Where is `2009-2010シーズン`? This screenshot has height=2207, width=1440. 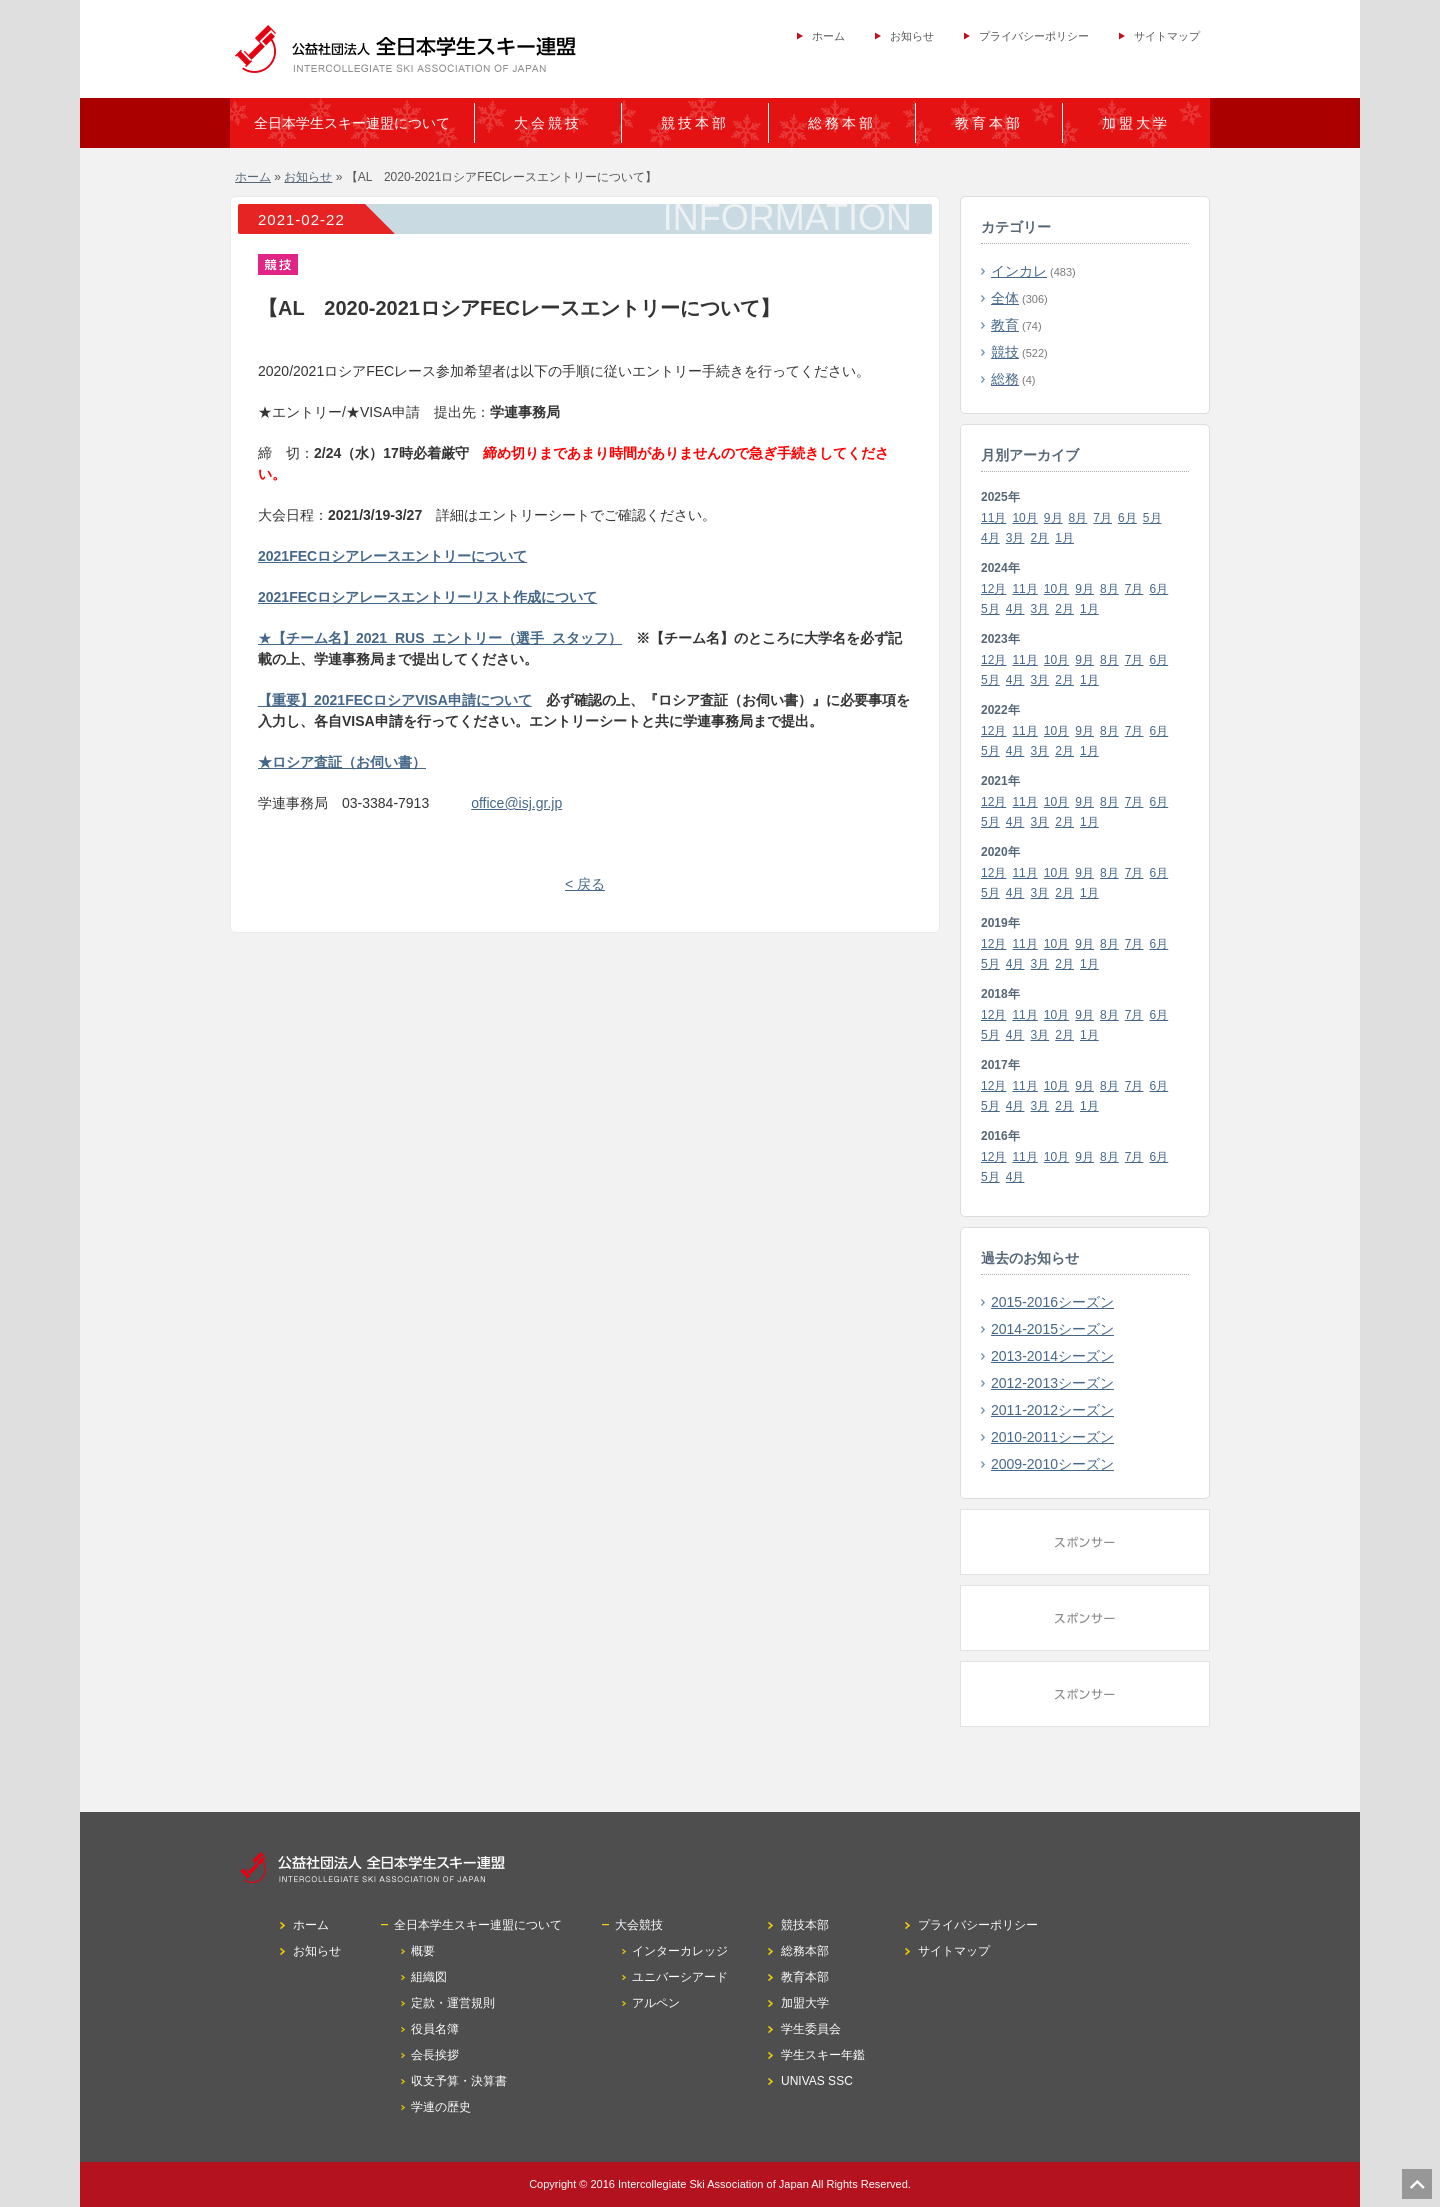 2009-2010シーズン is located at coordinates (1052, 1464).